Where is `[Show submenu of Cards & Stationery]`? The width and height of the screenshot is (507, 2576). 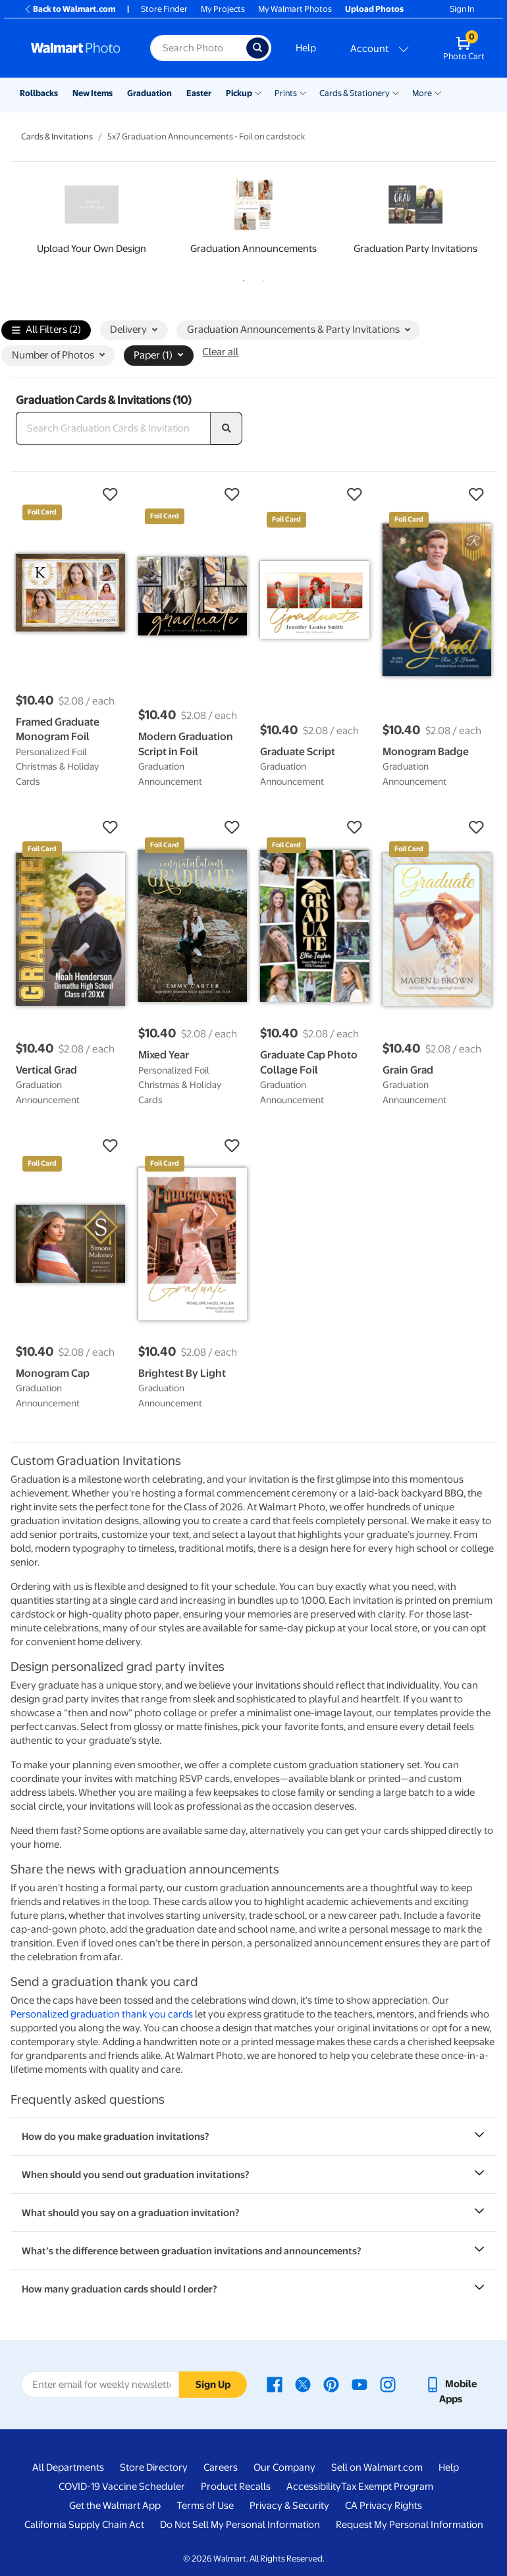
[Show submenu of Cards & Stationery] is located at coordinates (396, 92).